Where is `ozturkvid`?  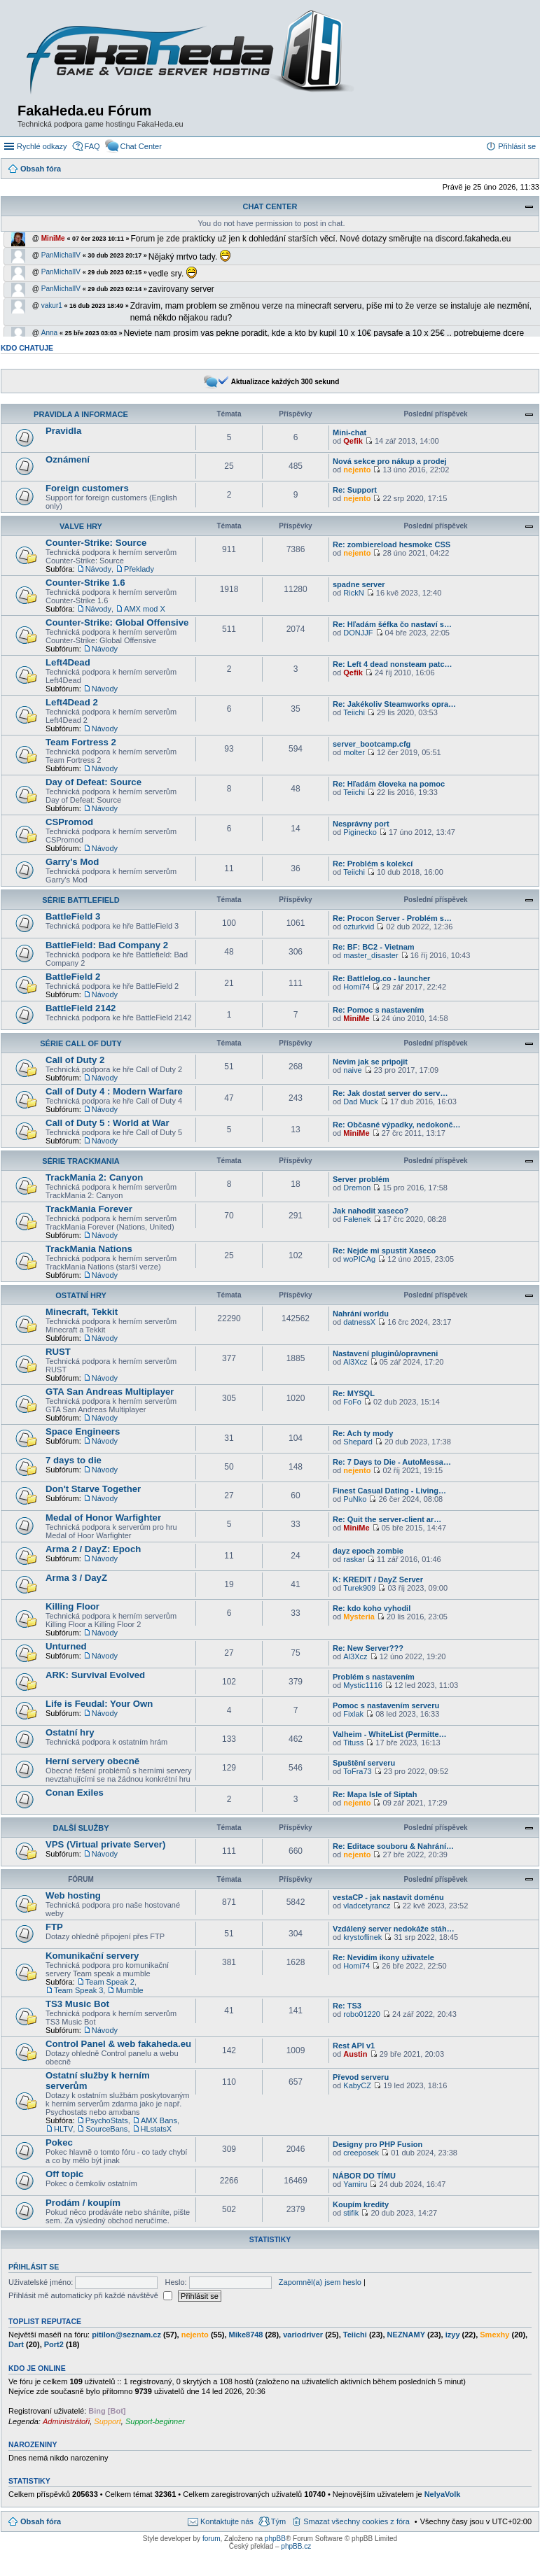 ozturkvid is located at coordinates (358, 926).